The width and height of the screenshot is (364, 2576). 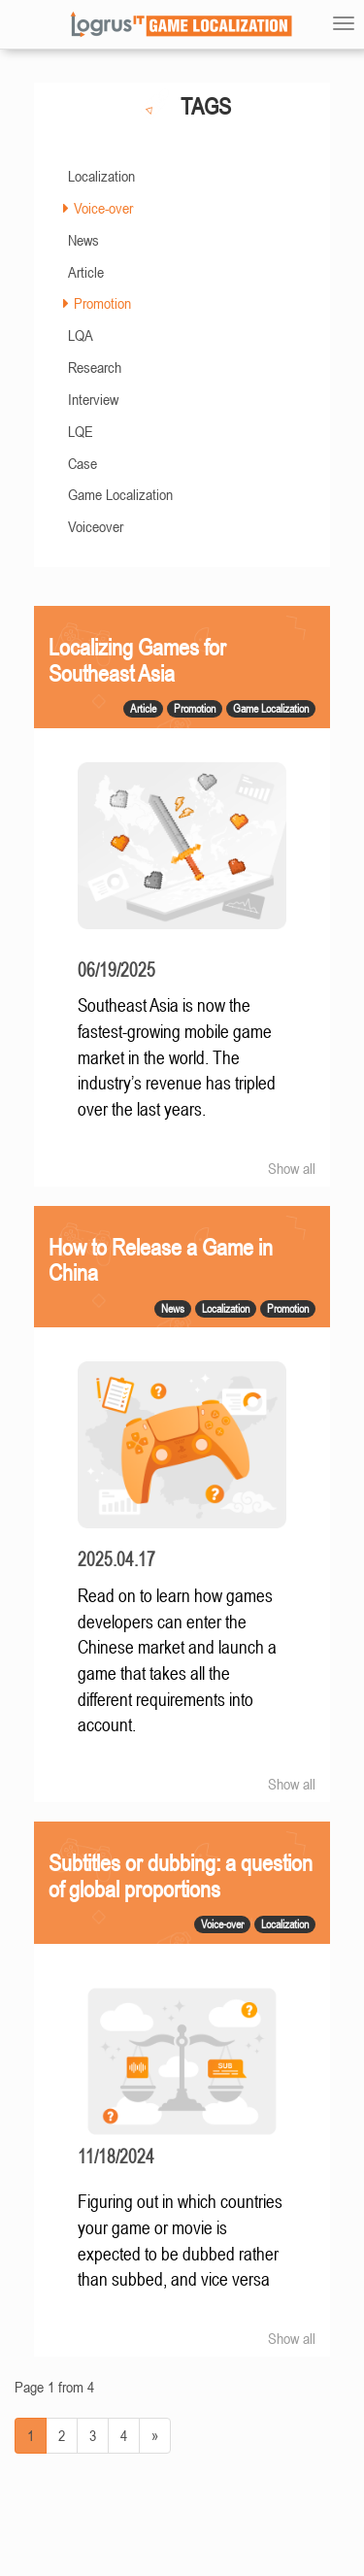 What do you see at coordinates (120, 494) in the screenshot?
I see `Game Localization` at bounding box center [120, 494].